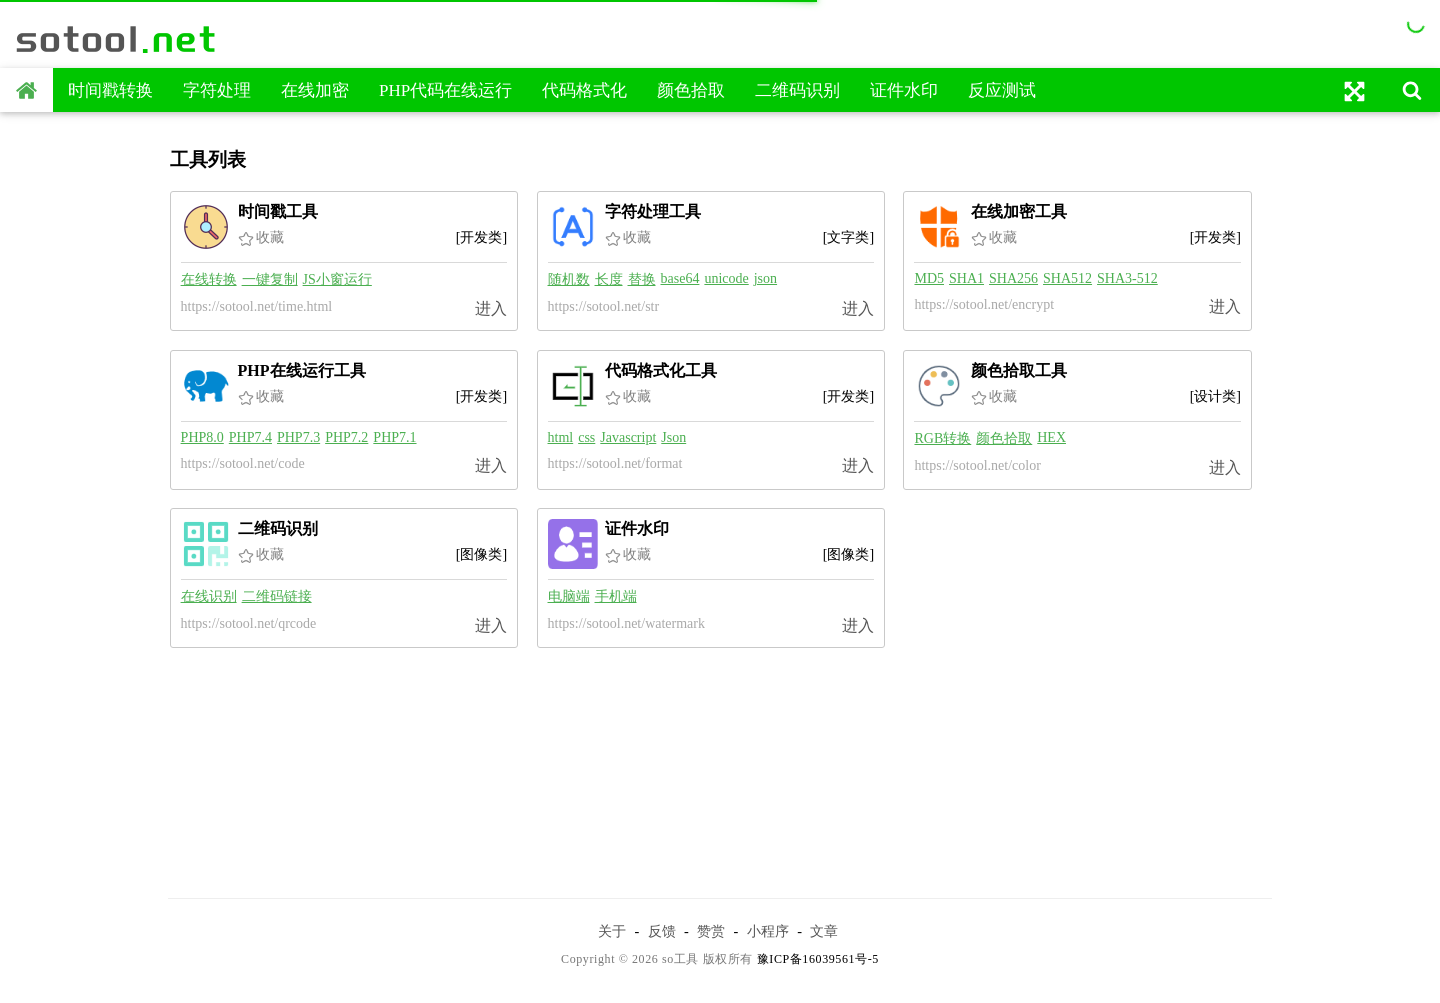 This screenshot has width=1440, height=1003. What do you see at coordinates (202, 437) in the screenshot?
I see `PHP8.0` at bounding box center [202, 437].